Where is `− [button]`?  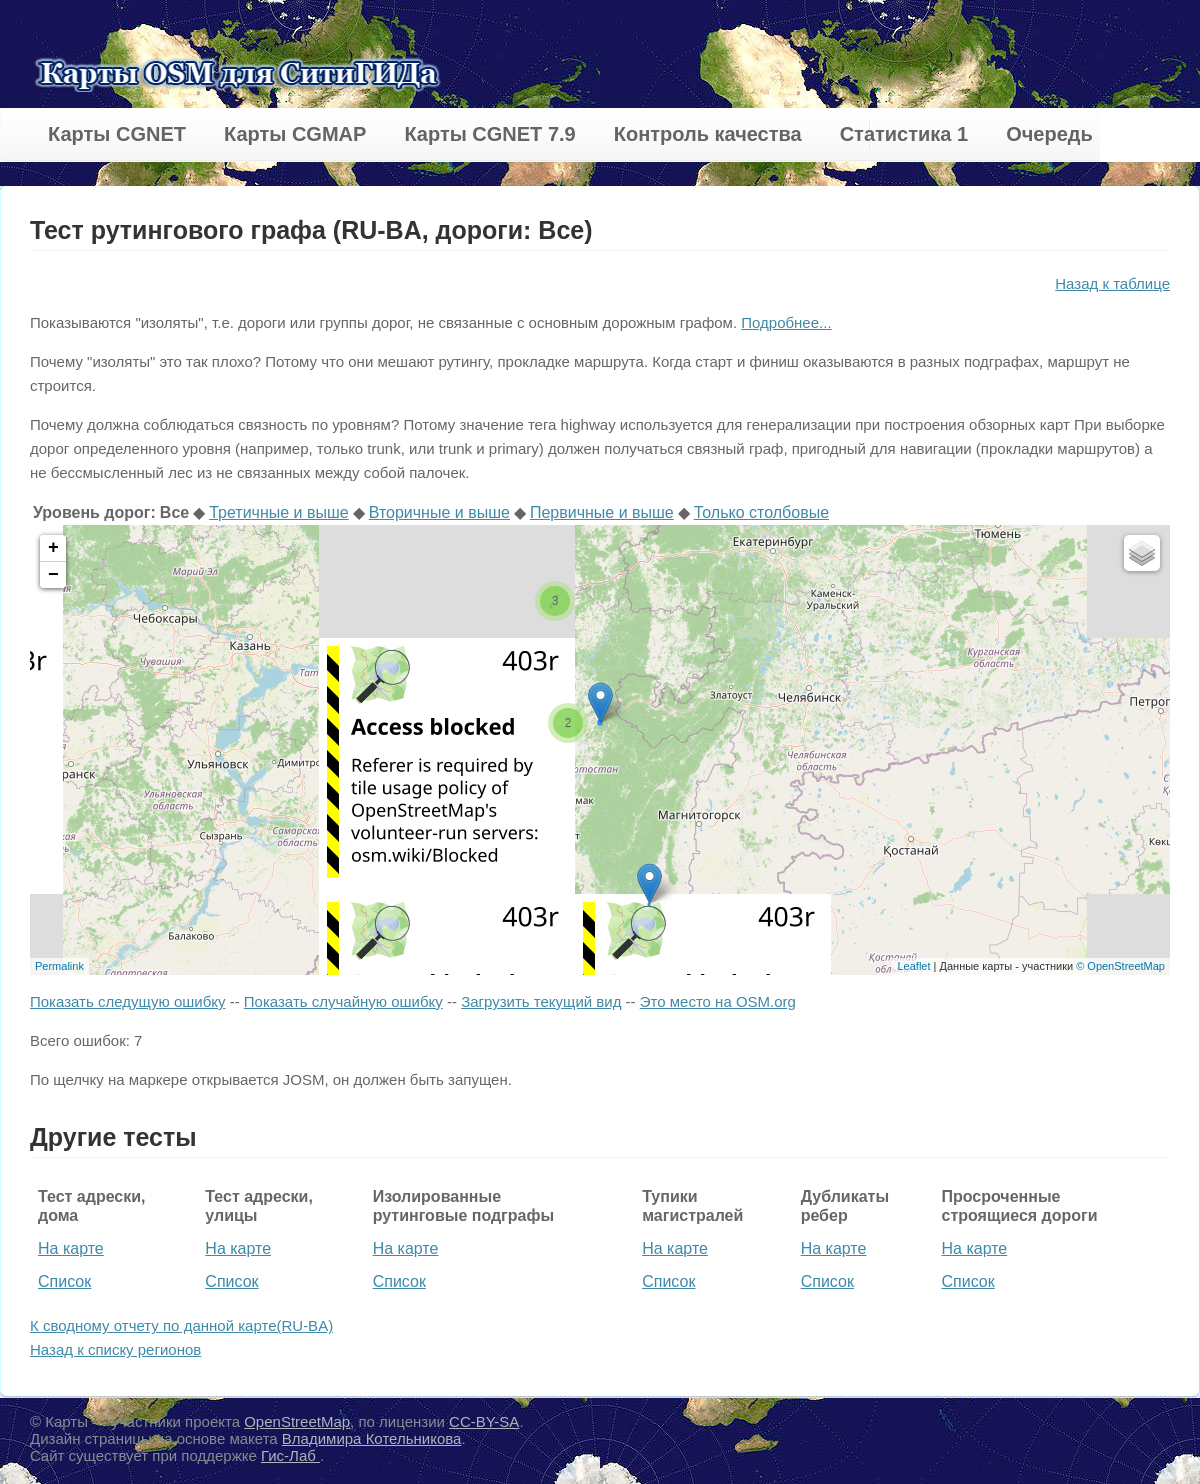
− [button] is located at coordinates (53, 575).